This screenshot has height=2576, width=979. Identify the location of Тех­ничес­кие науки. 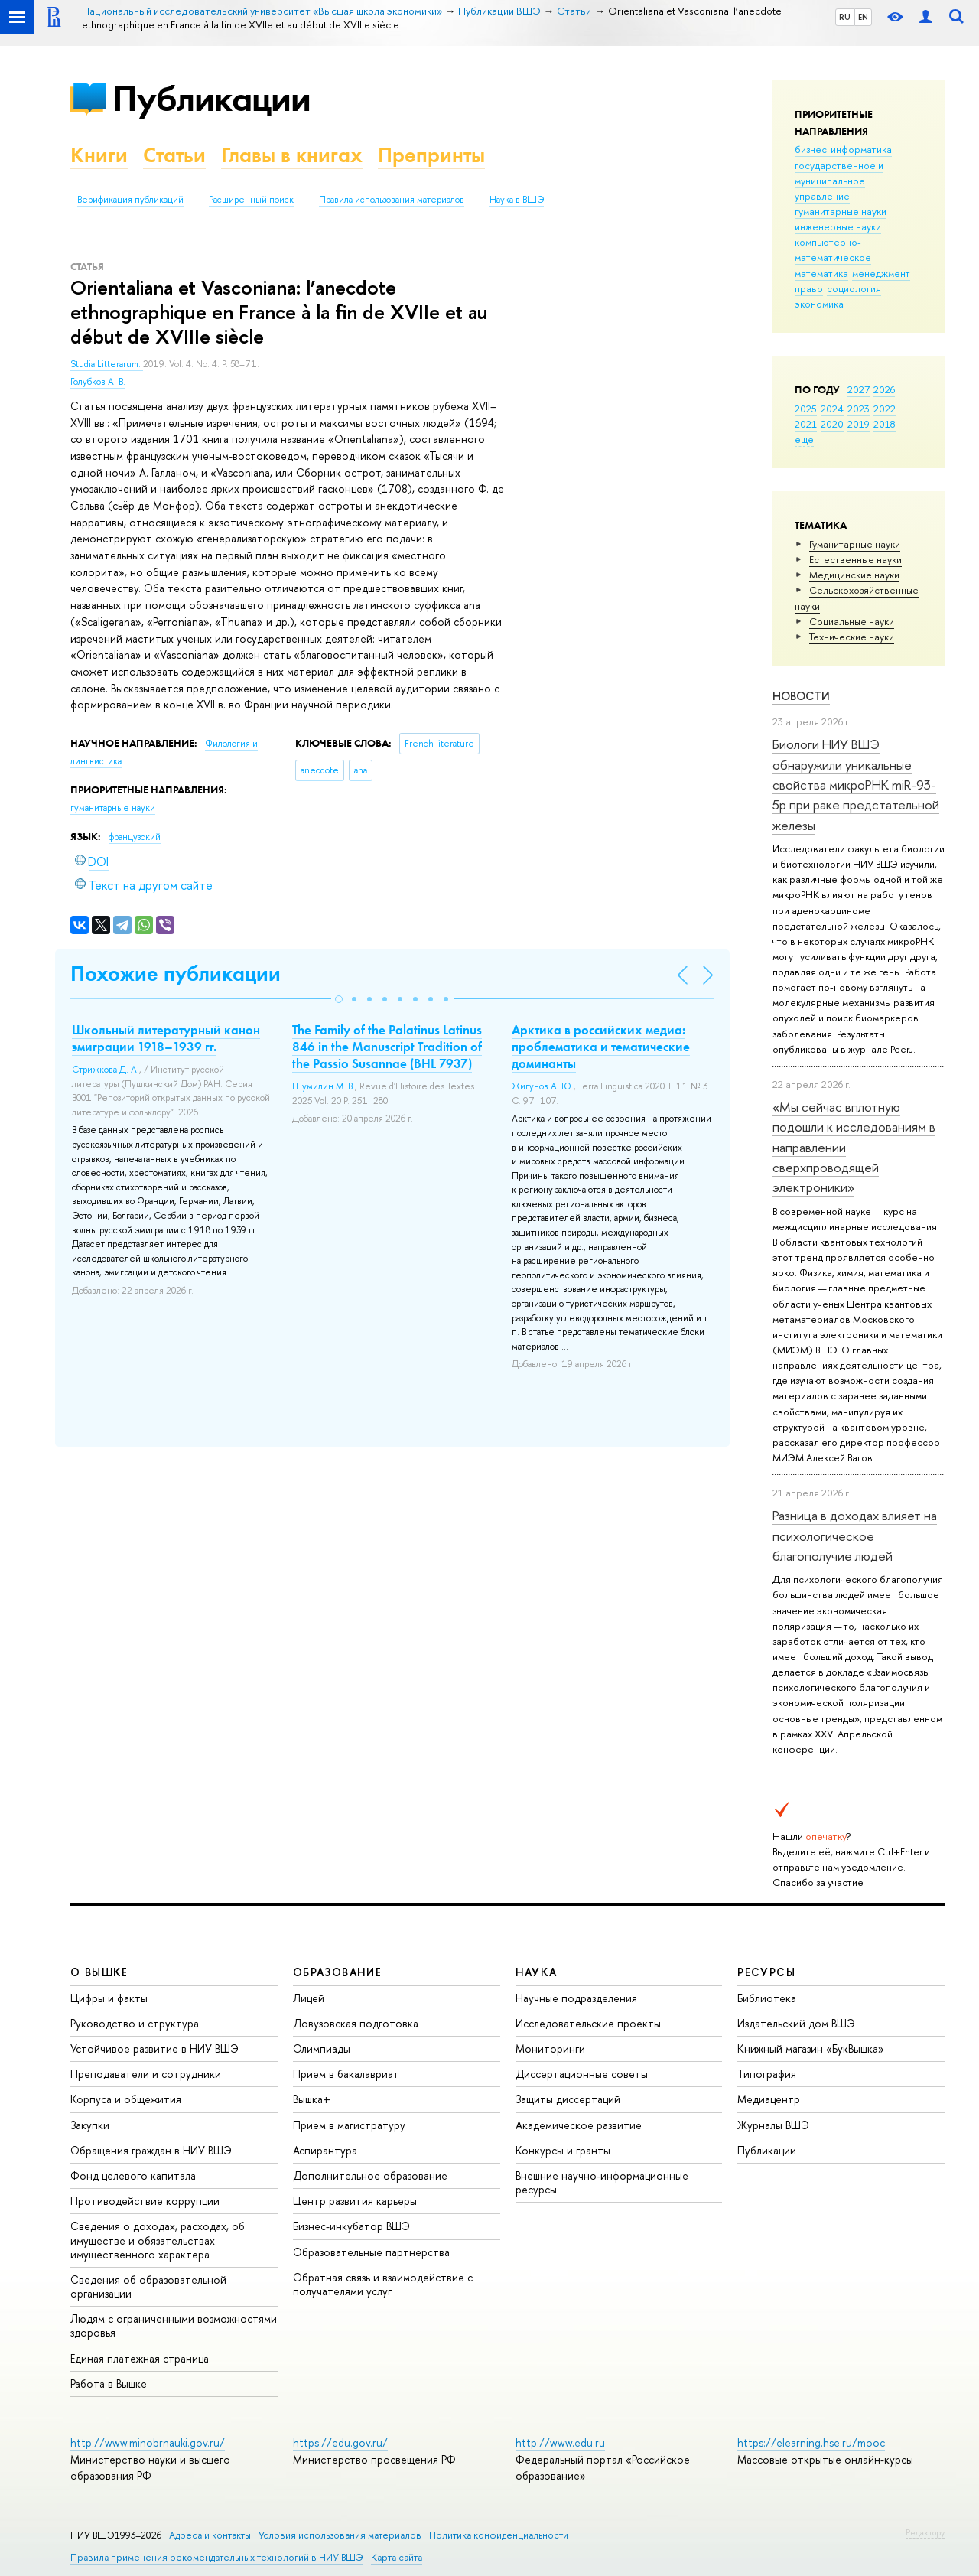
(851, 636).